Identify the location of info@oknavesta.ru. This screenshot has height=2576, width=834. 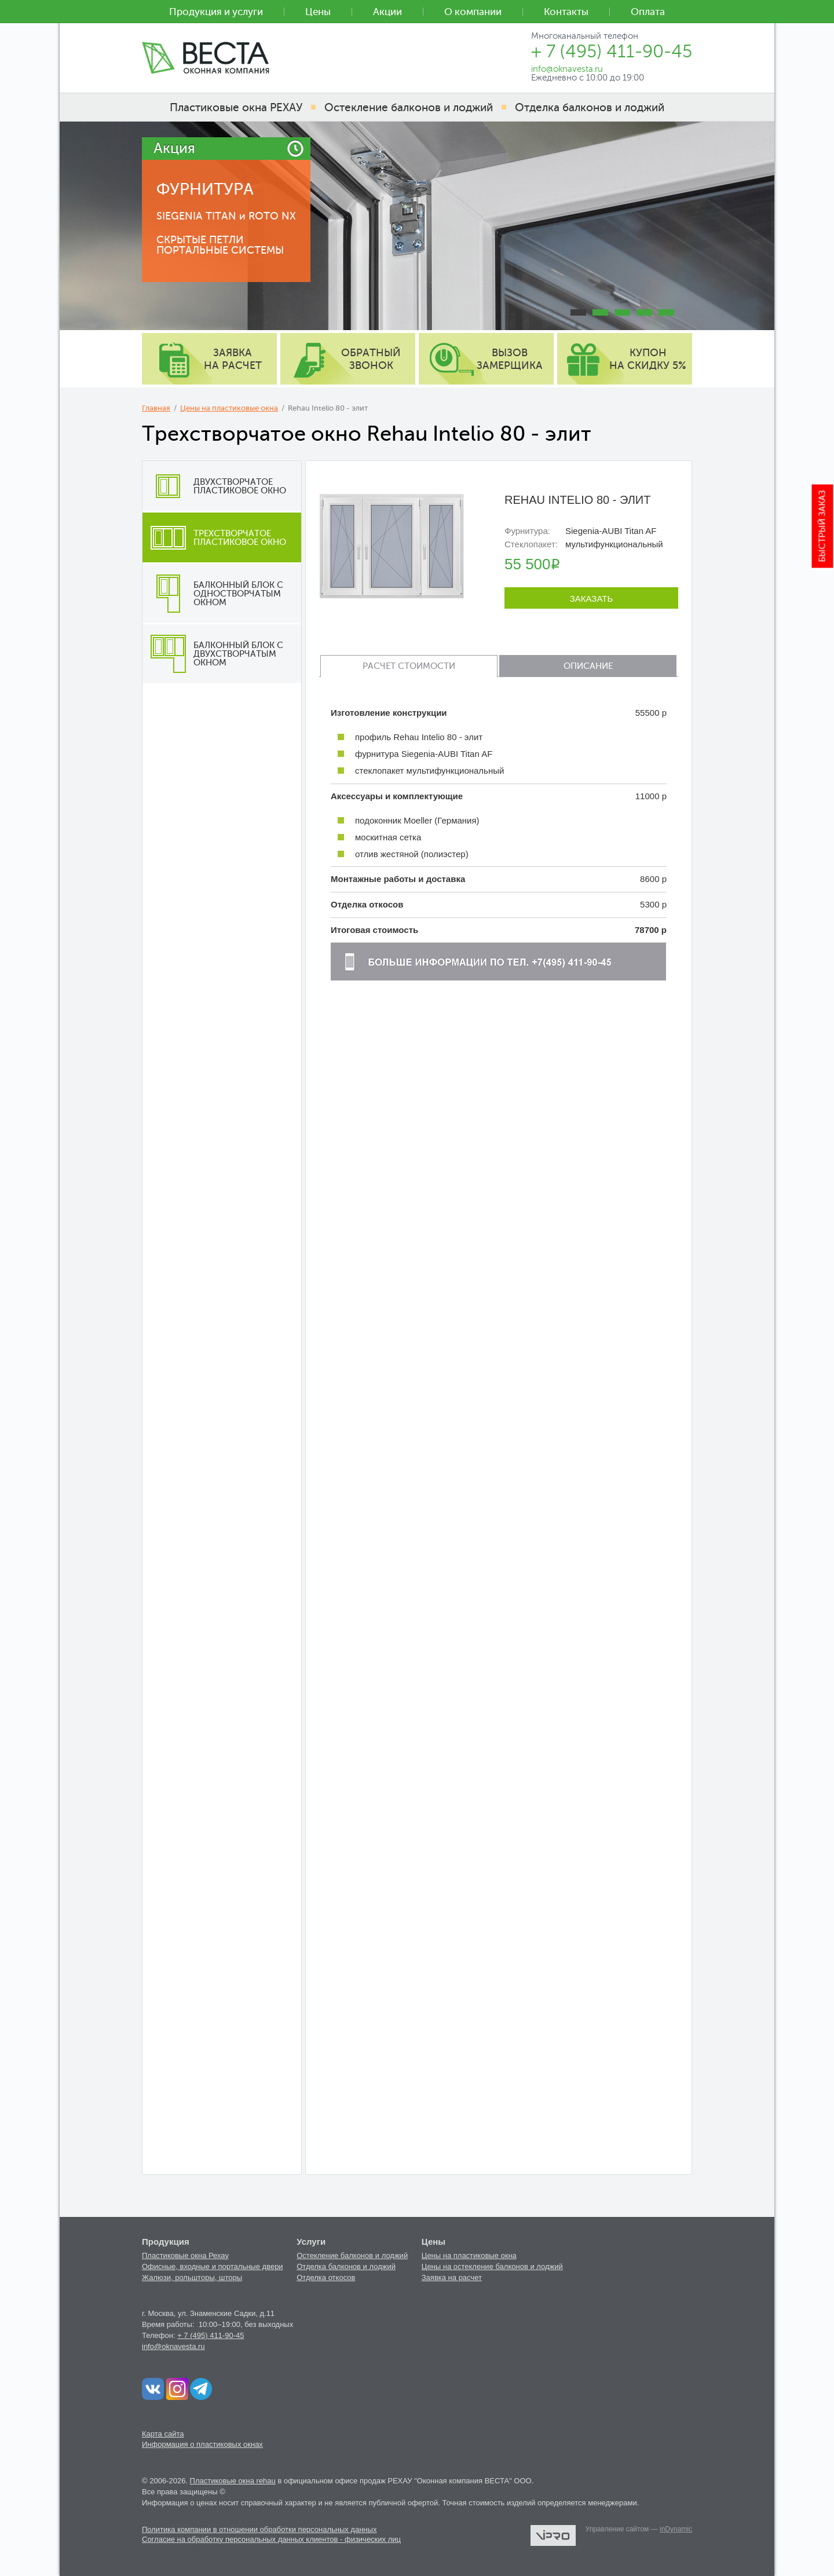
(173, 2346).